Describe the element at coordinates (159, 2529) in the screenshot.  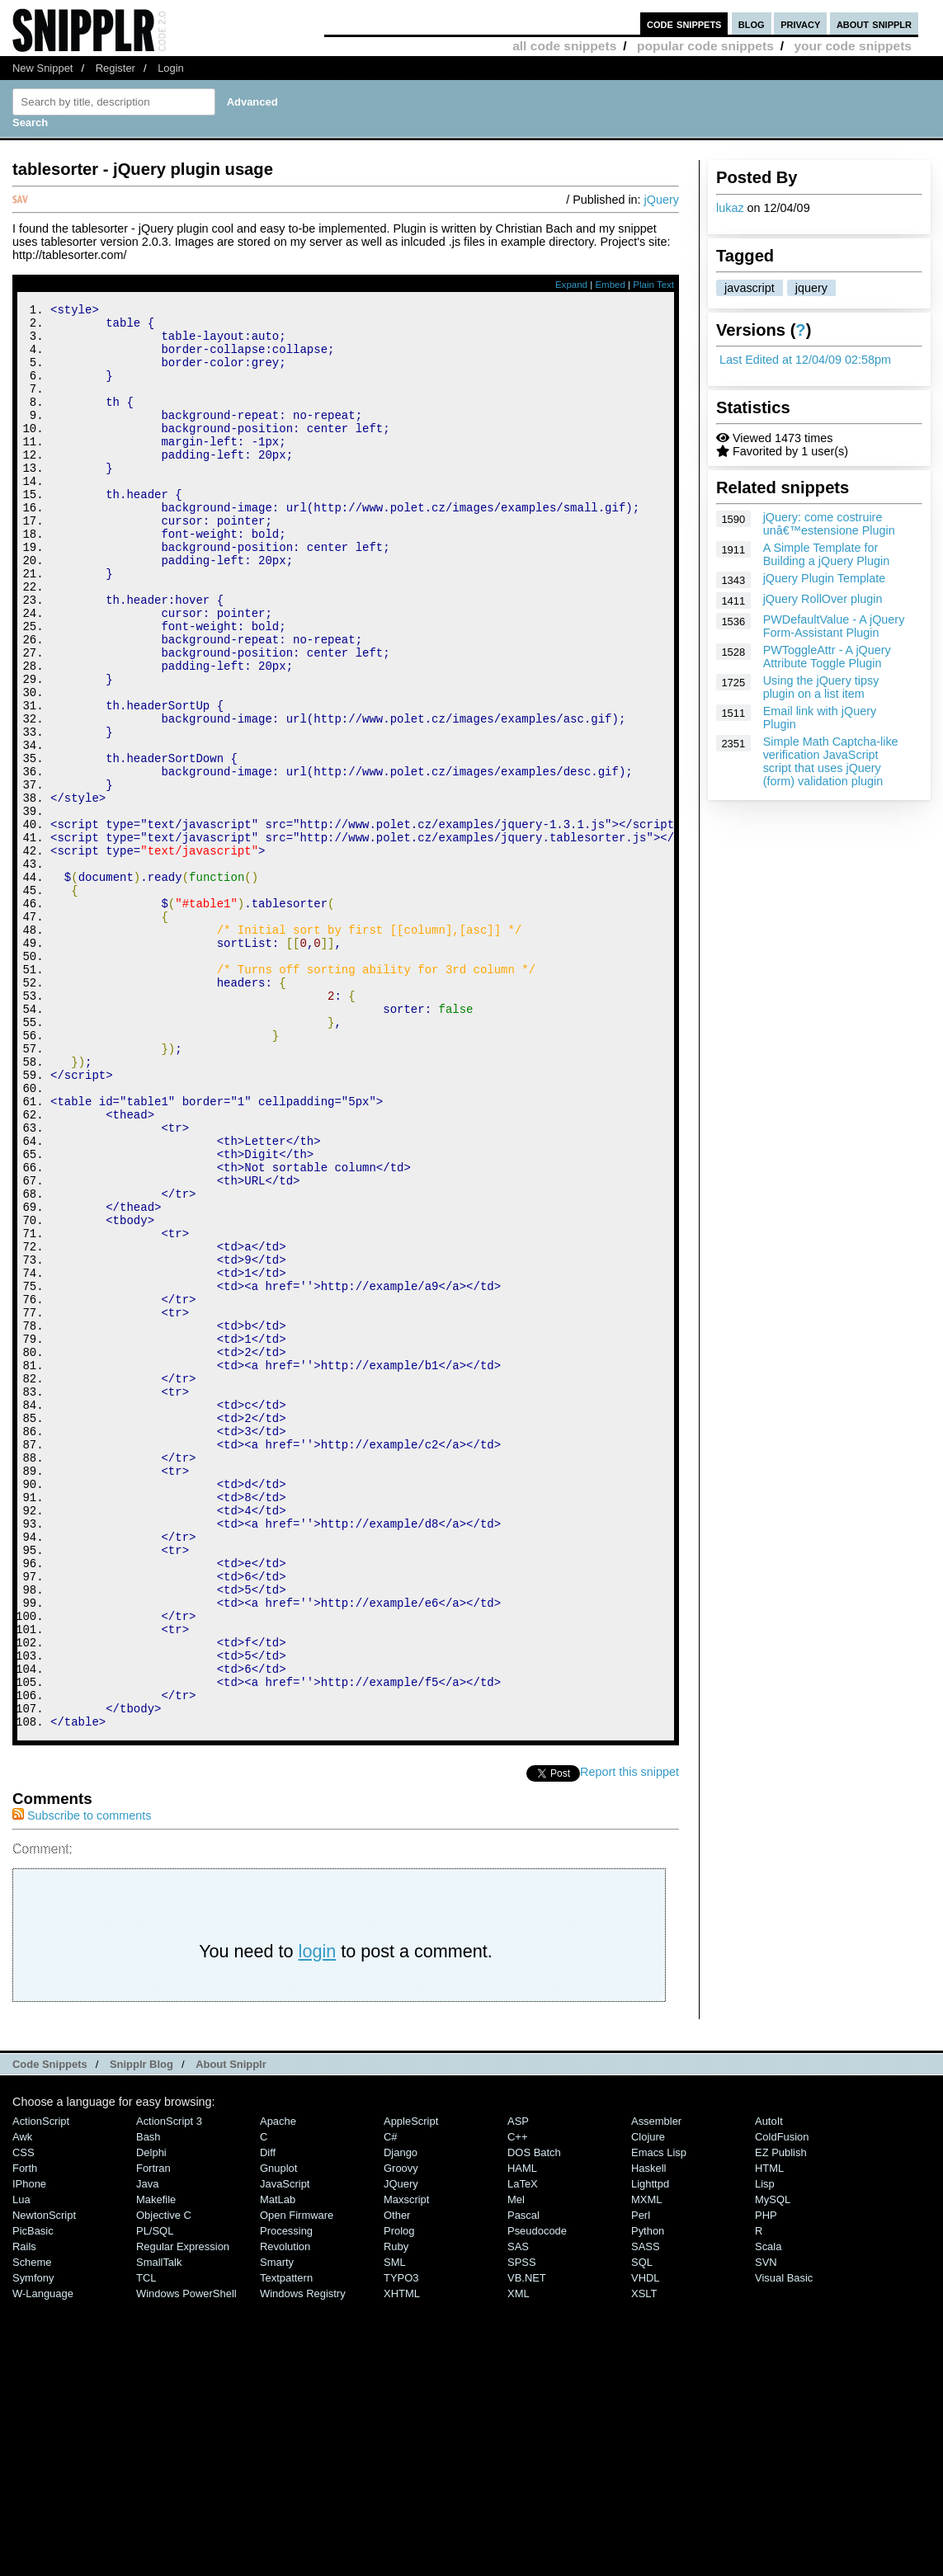
I see `SmallTalk` at that location.